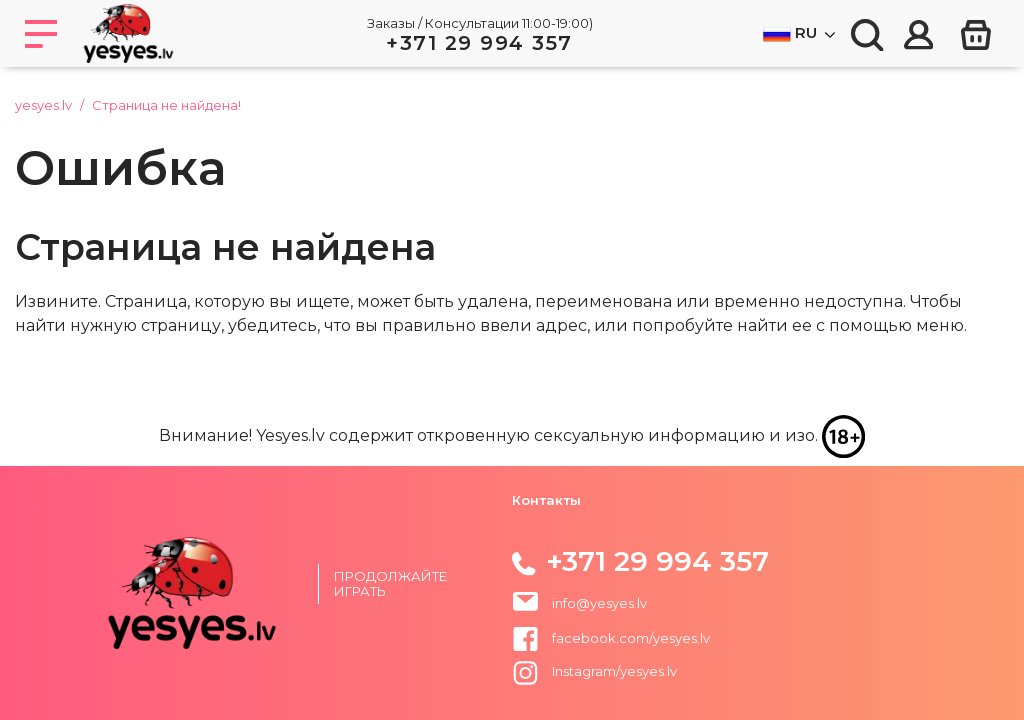 This screenshot has width=1024, height=720. What do you see at coordinates (479, 43) in the screenshot?
I see `+371 29 994 357` at bounding box center [479, 43].